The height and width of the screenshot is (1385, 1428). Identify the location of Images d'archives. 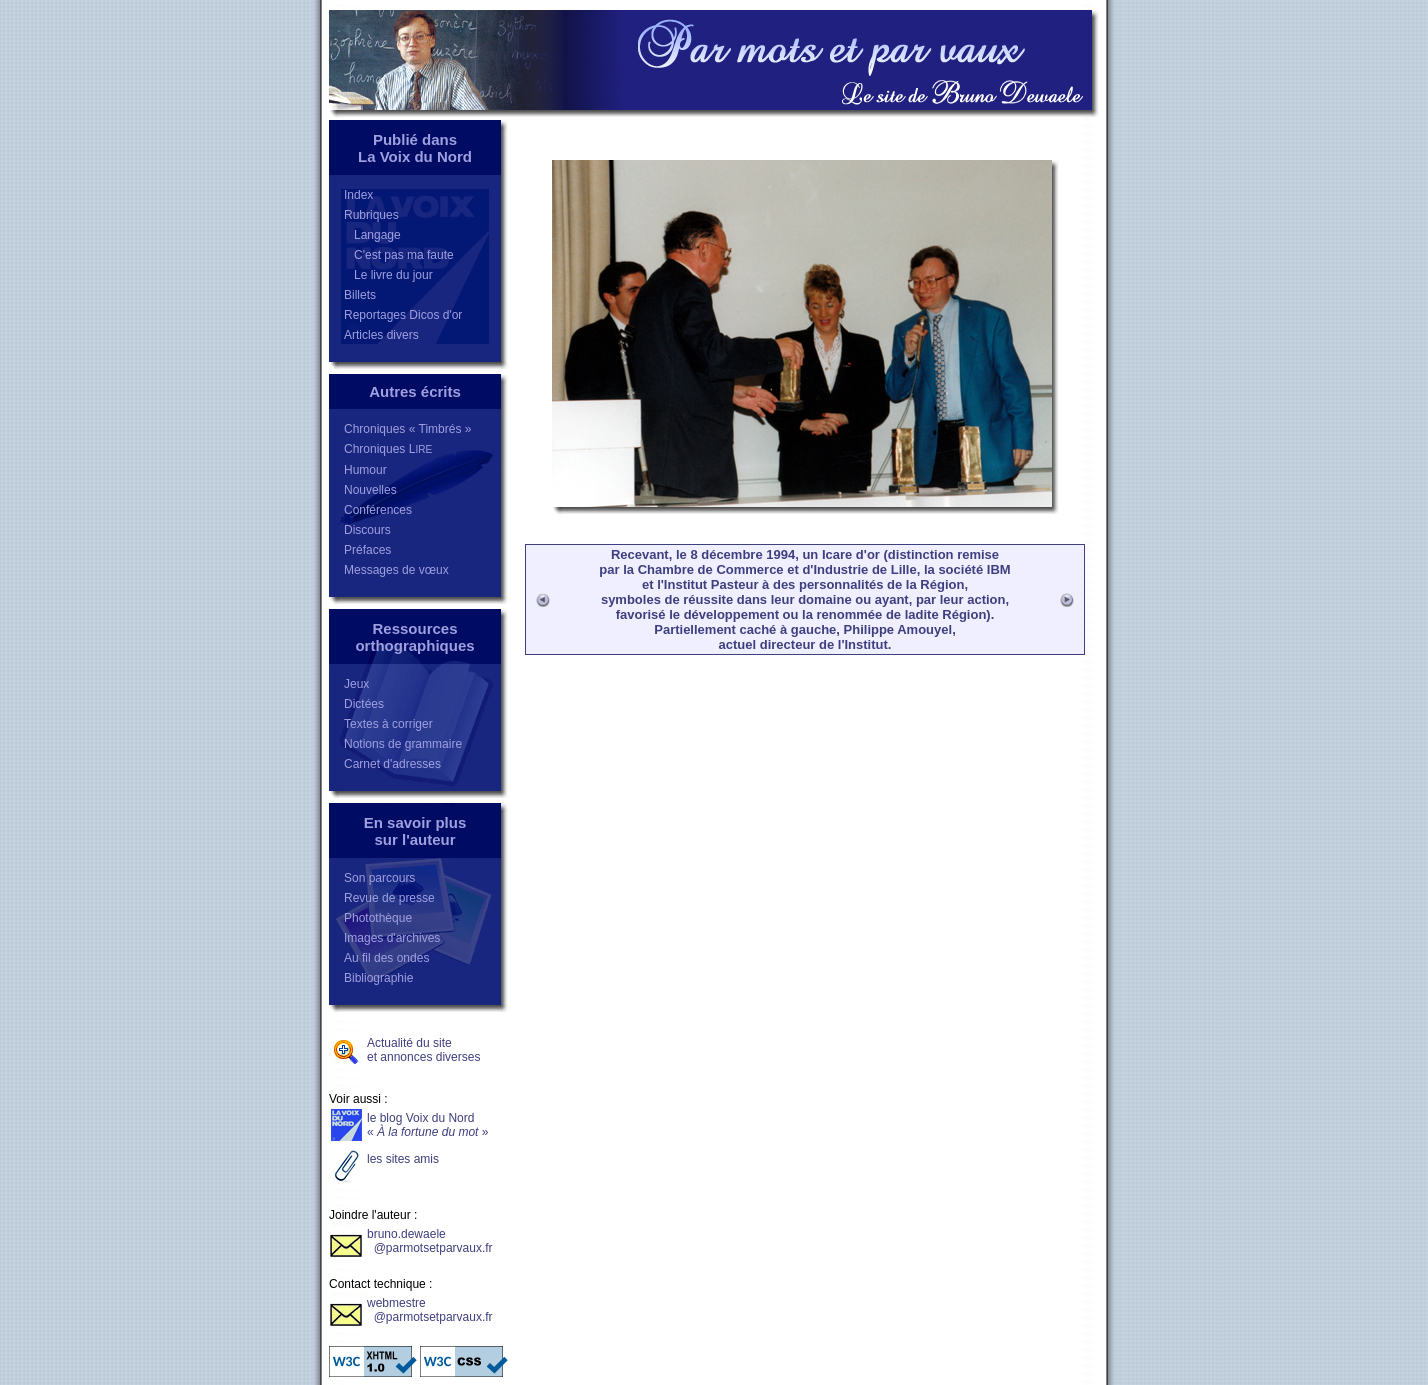
(392, 938).